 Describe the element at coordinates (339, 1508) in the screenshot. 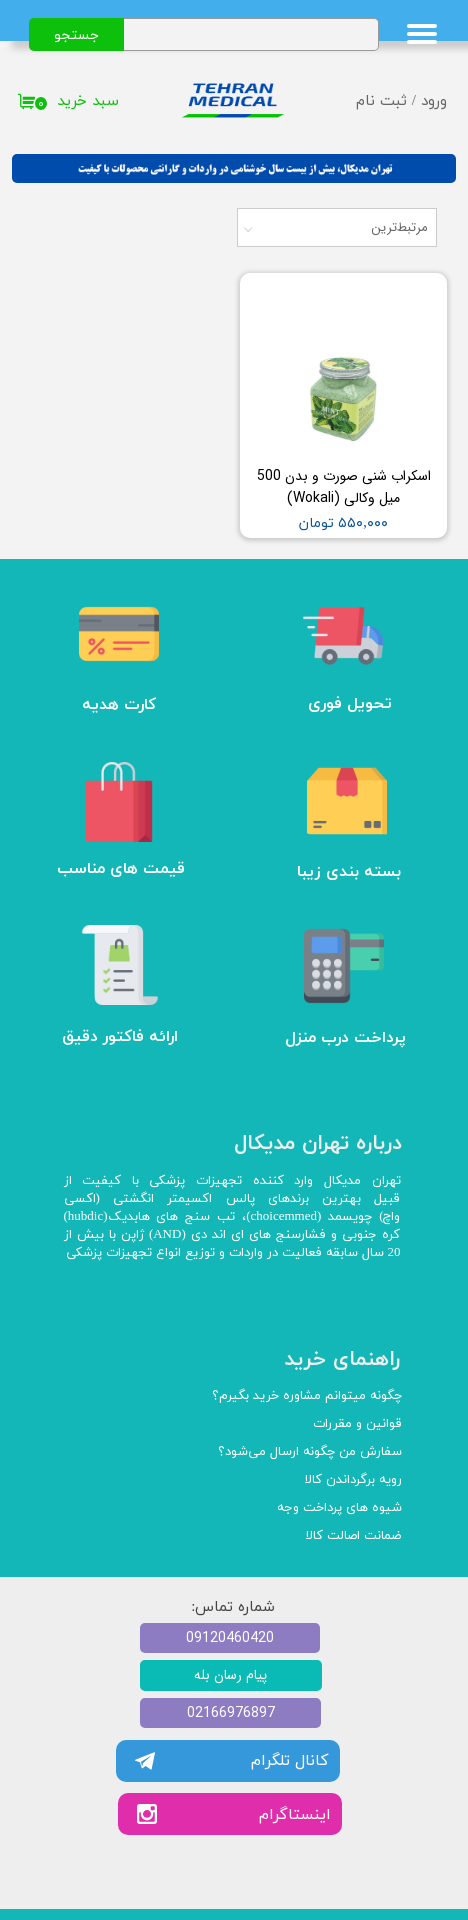

I see `شیوه های پرداخت وجه` at that location.